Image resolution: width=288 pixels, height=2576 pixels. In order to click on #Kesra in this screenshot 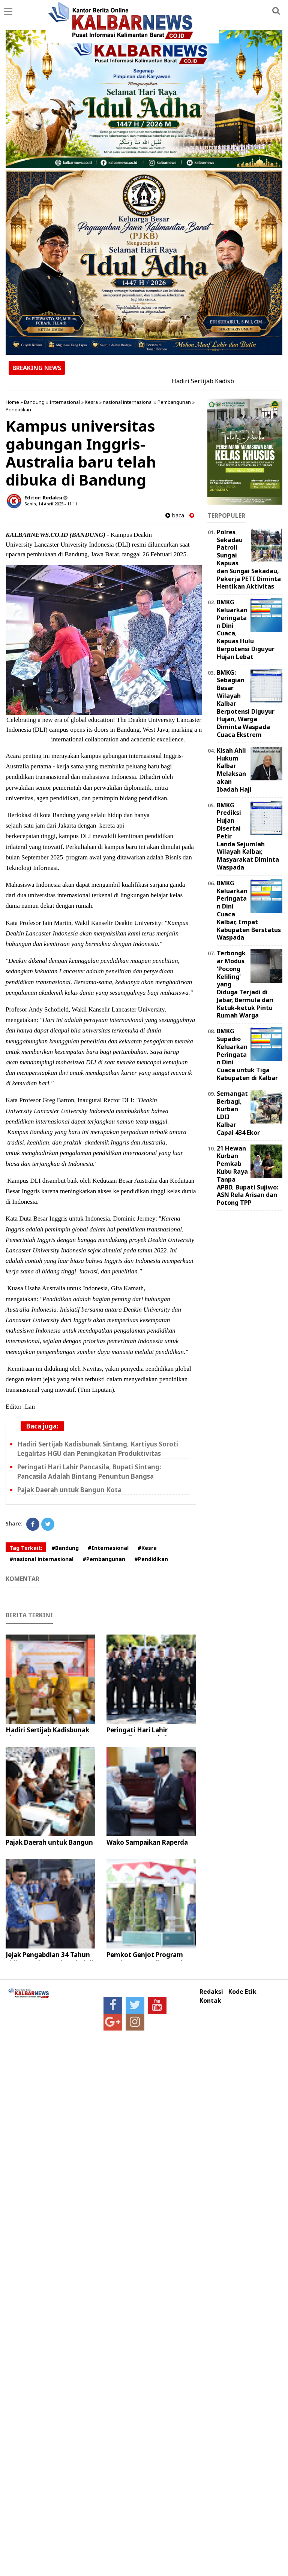, I will do `click(147, 1547)`.